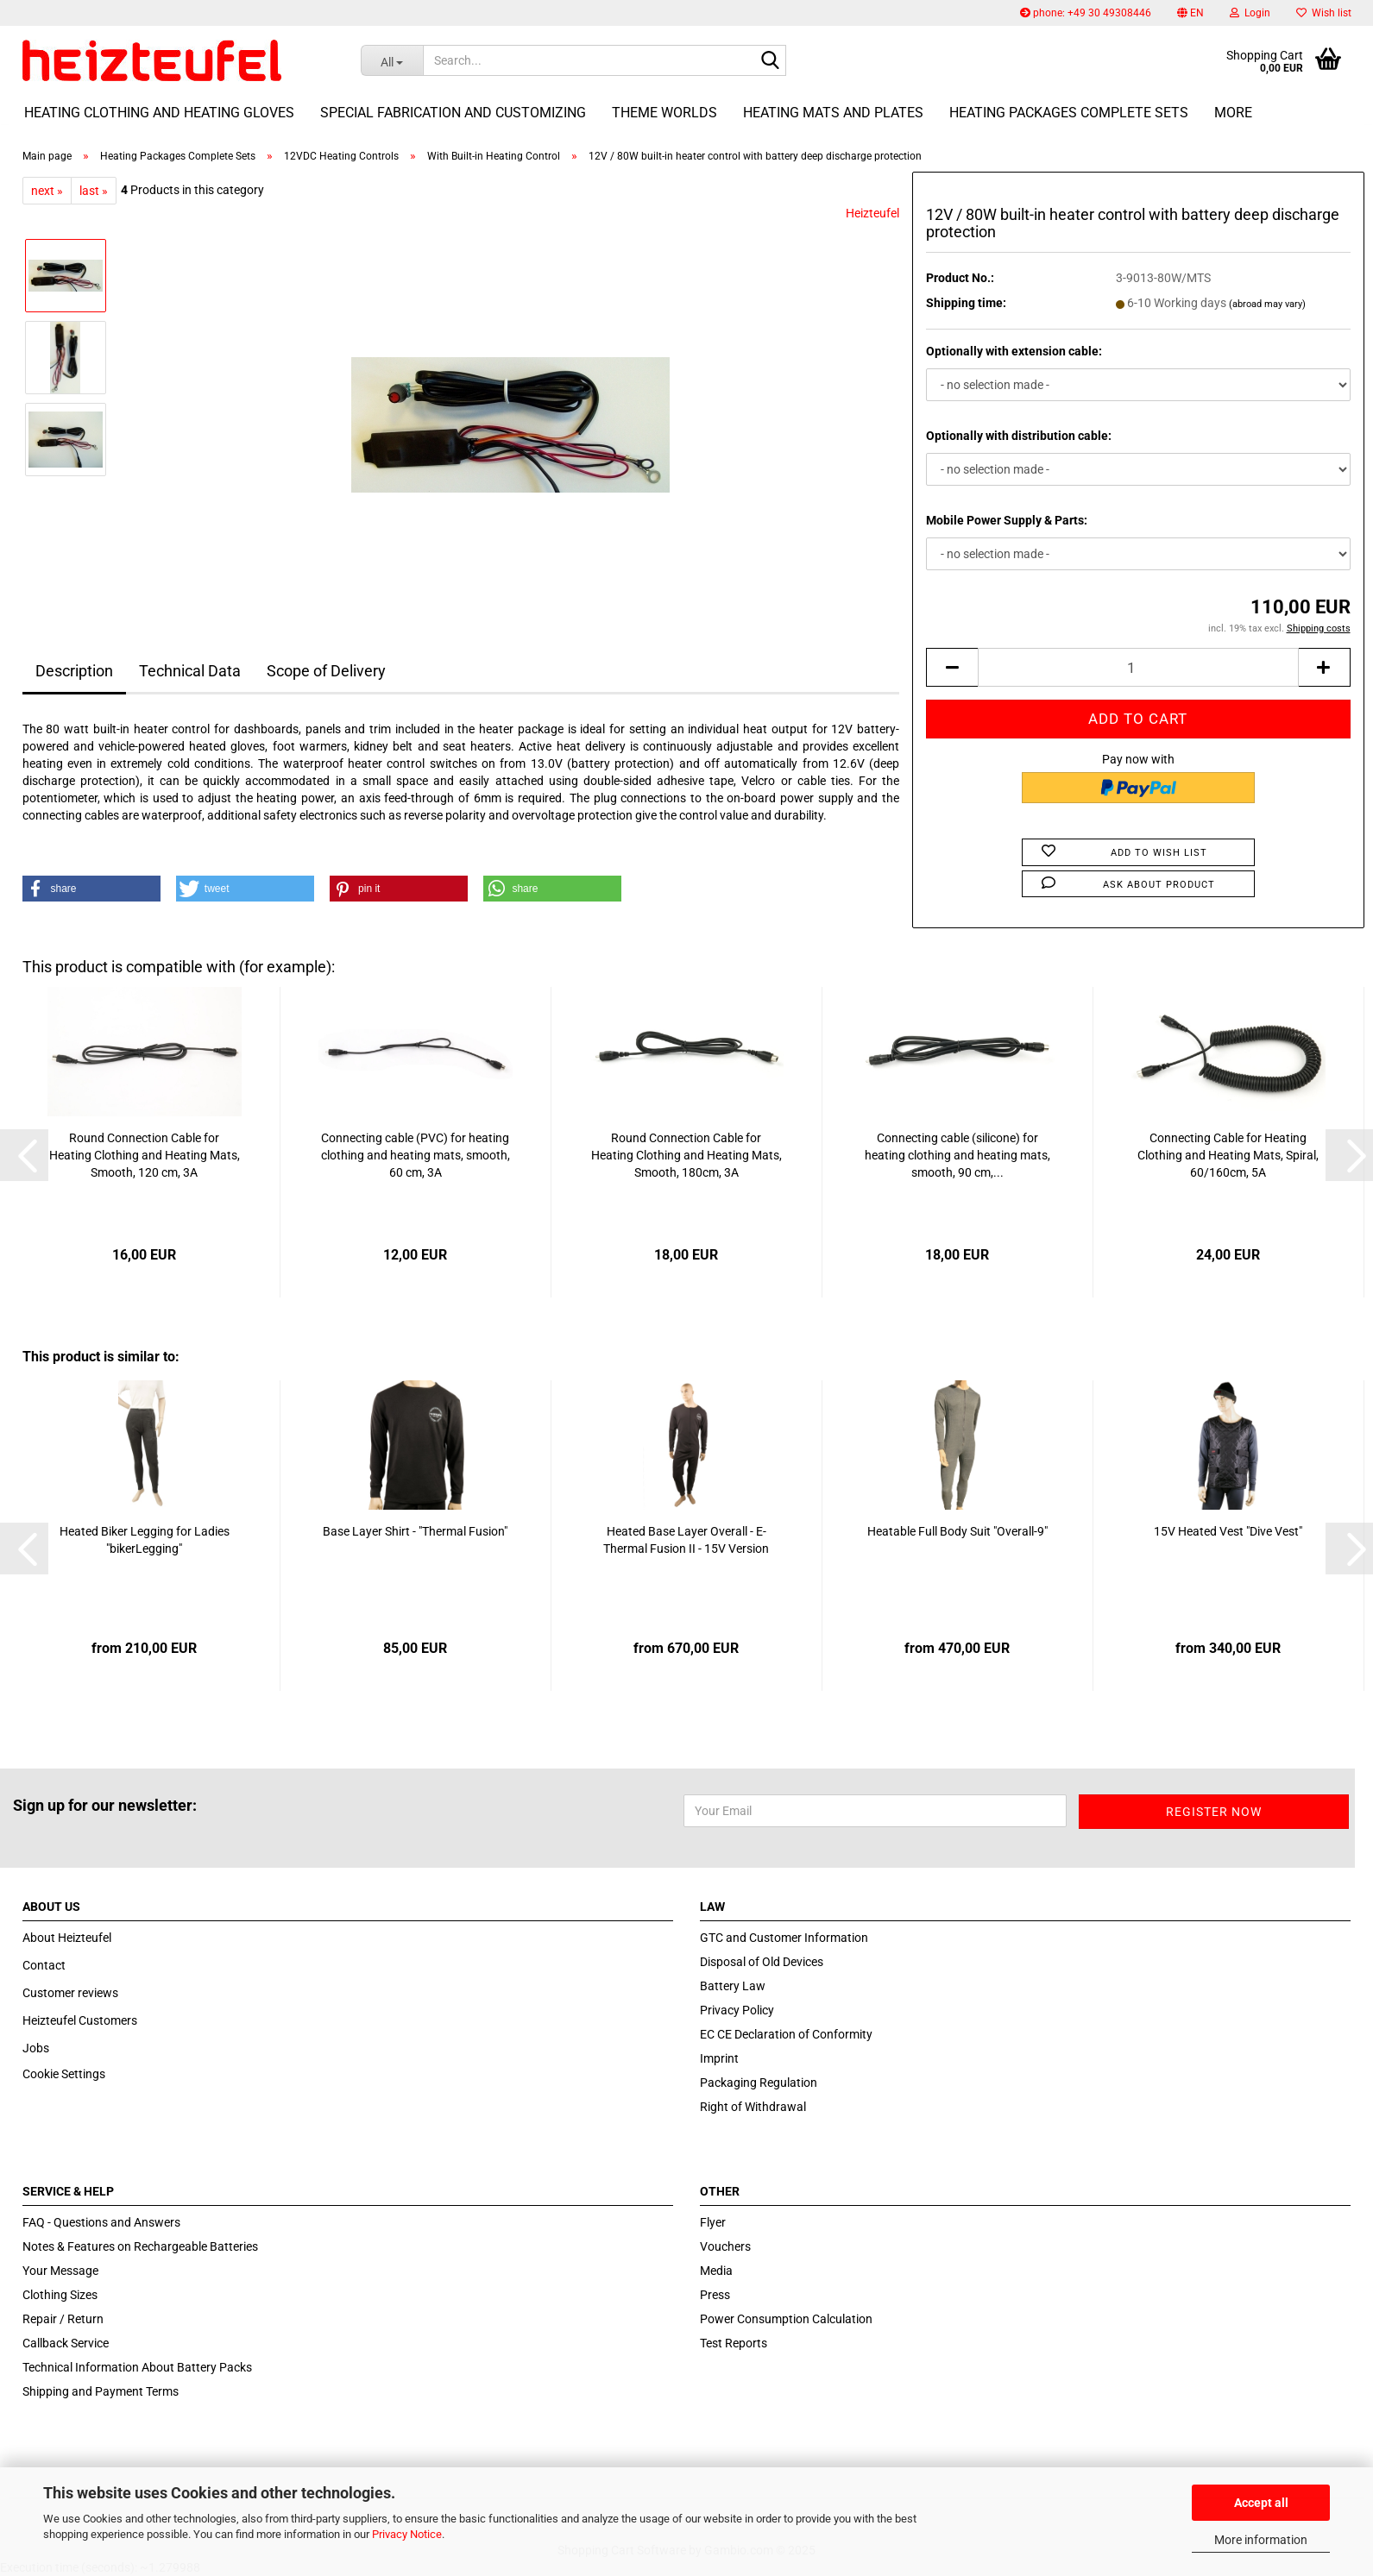 This screenshot has height=2576, width=1373. Describe the element at coordinates (786, 2319) in the screenshot. I see `Power Consumption Calculation` at that location.